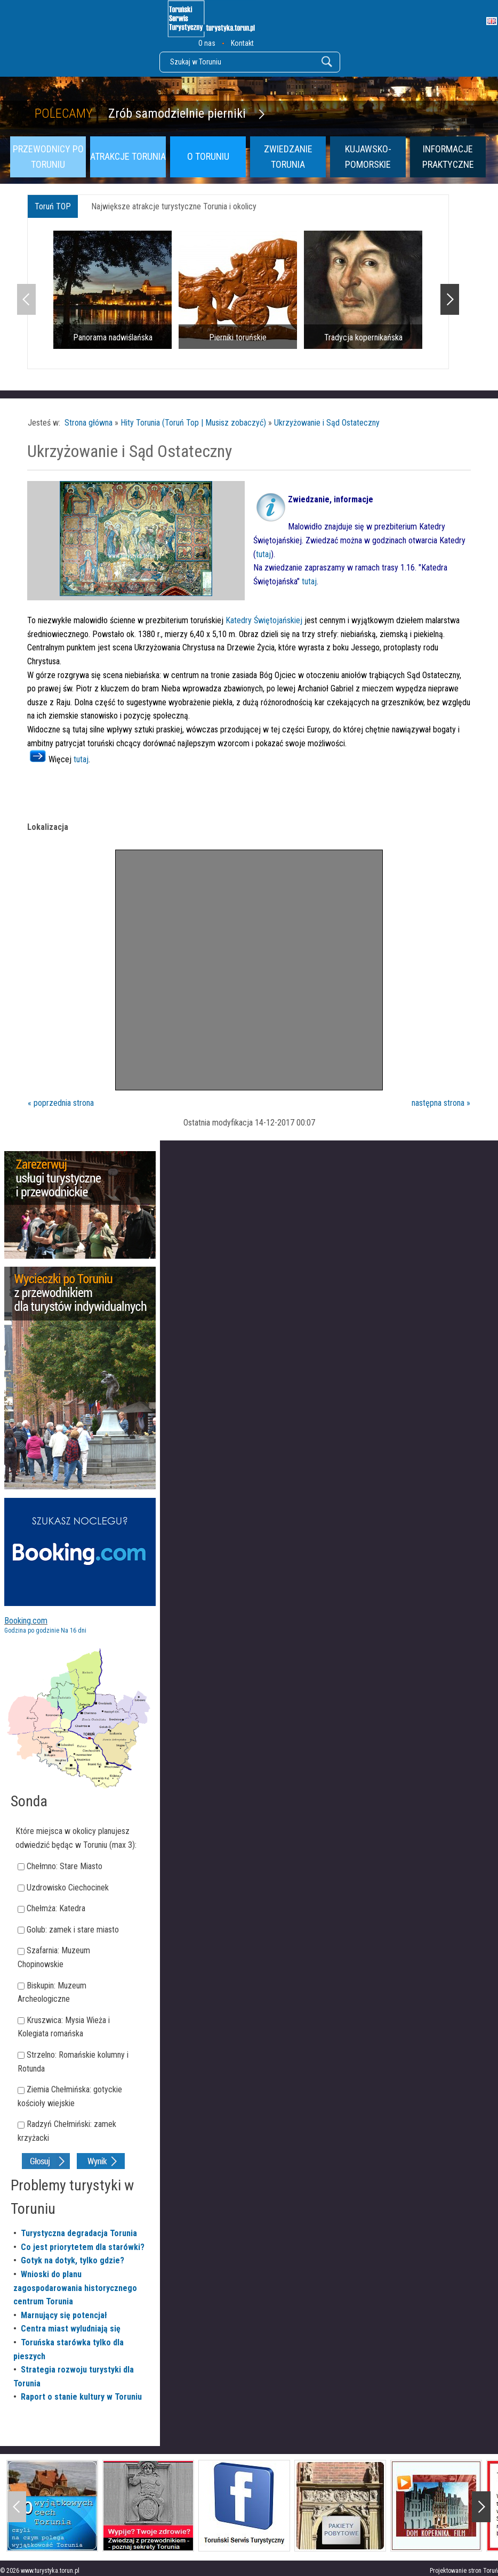 This screenshot has width=498, height=2576. Describe the element at coordinates (73, 1630) in the screenshot. I see `Na 16 dni` at that location.